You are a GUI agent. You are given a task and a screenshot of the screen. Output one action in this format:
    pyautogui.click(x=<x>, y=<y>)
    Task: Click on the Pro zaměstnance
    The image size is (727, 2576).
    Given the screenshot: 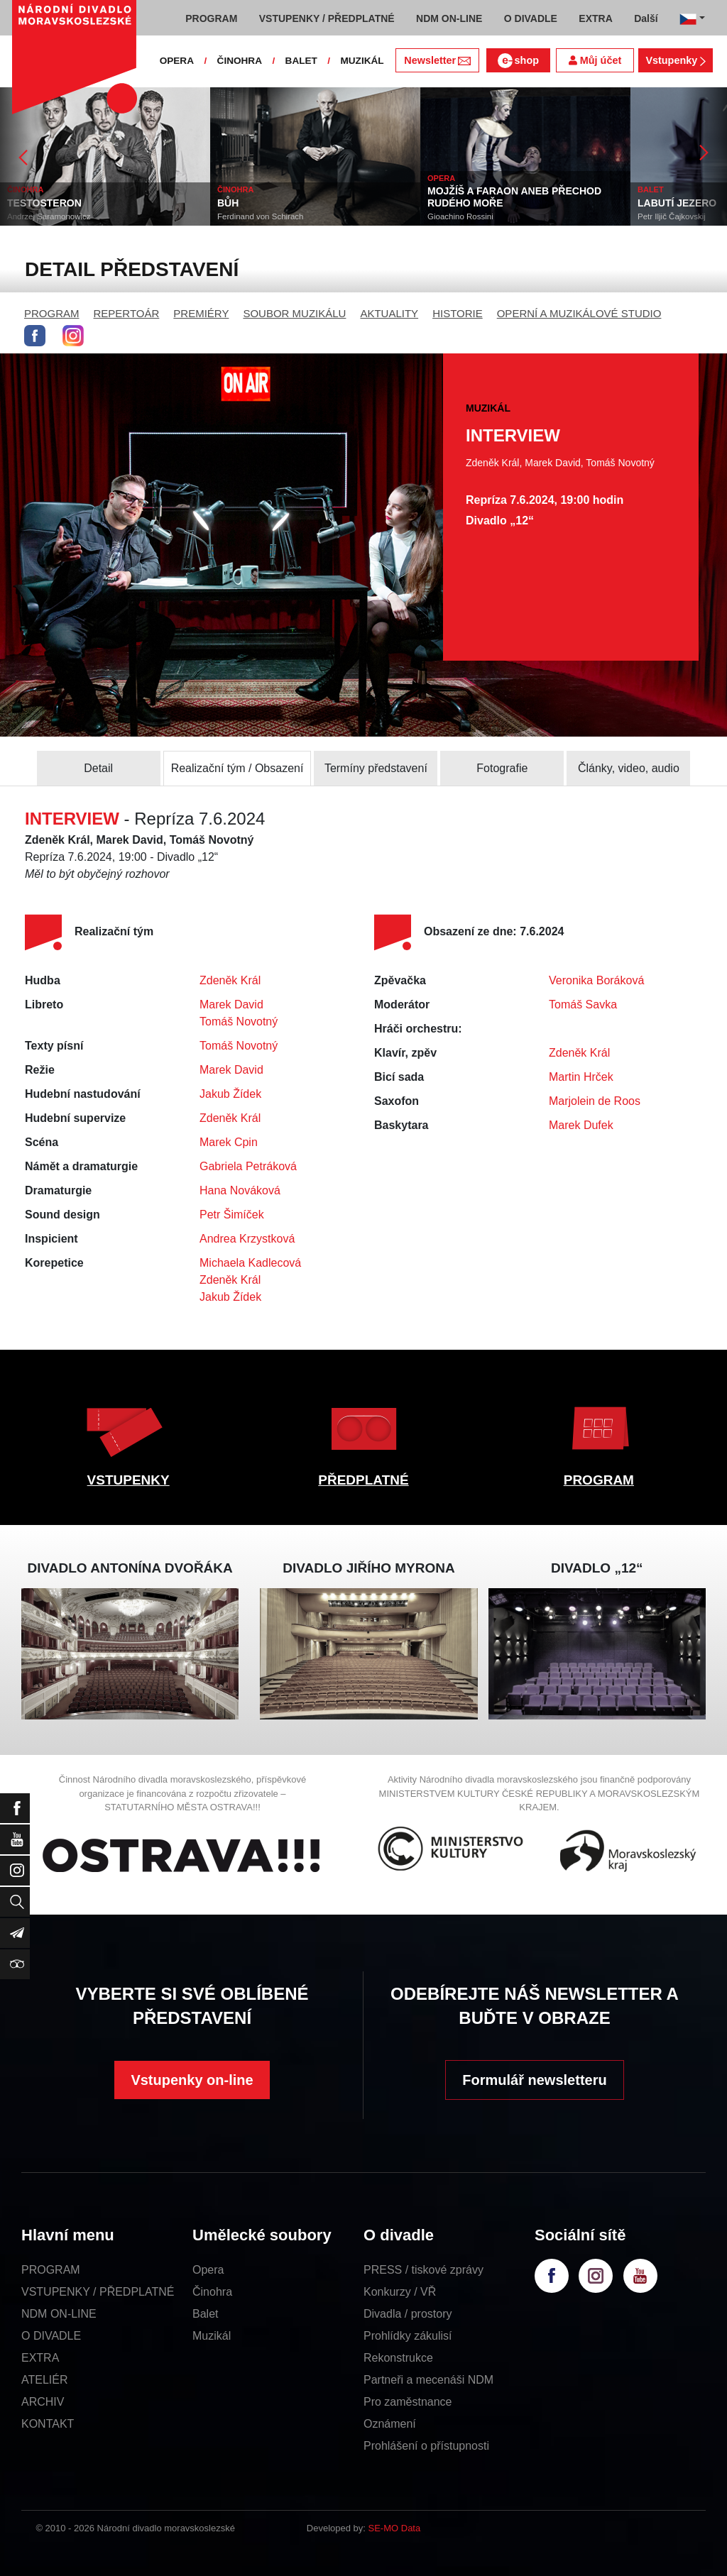 What is the action you would take?
    pyautogui.click(x=408, y=2402)
    